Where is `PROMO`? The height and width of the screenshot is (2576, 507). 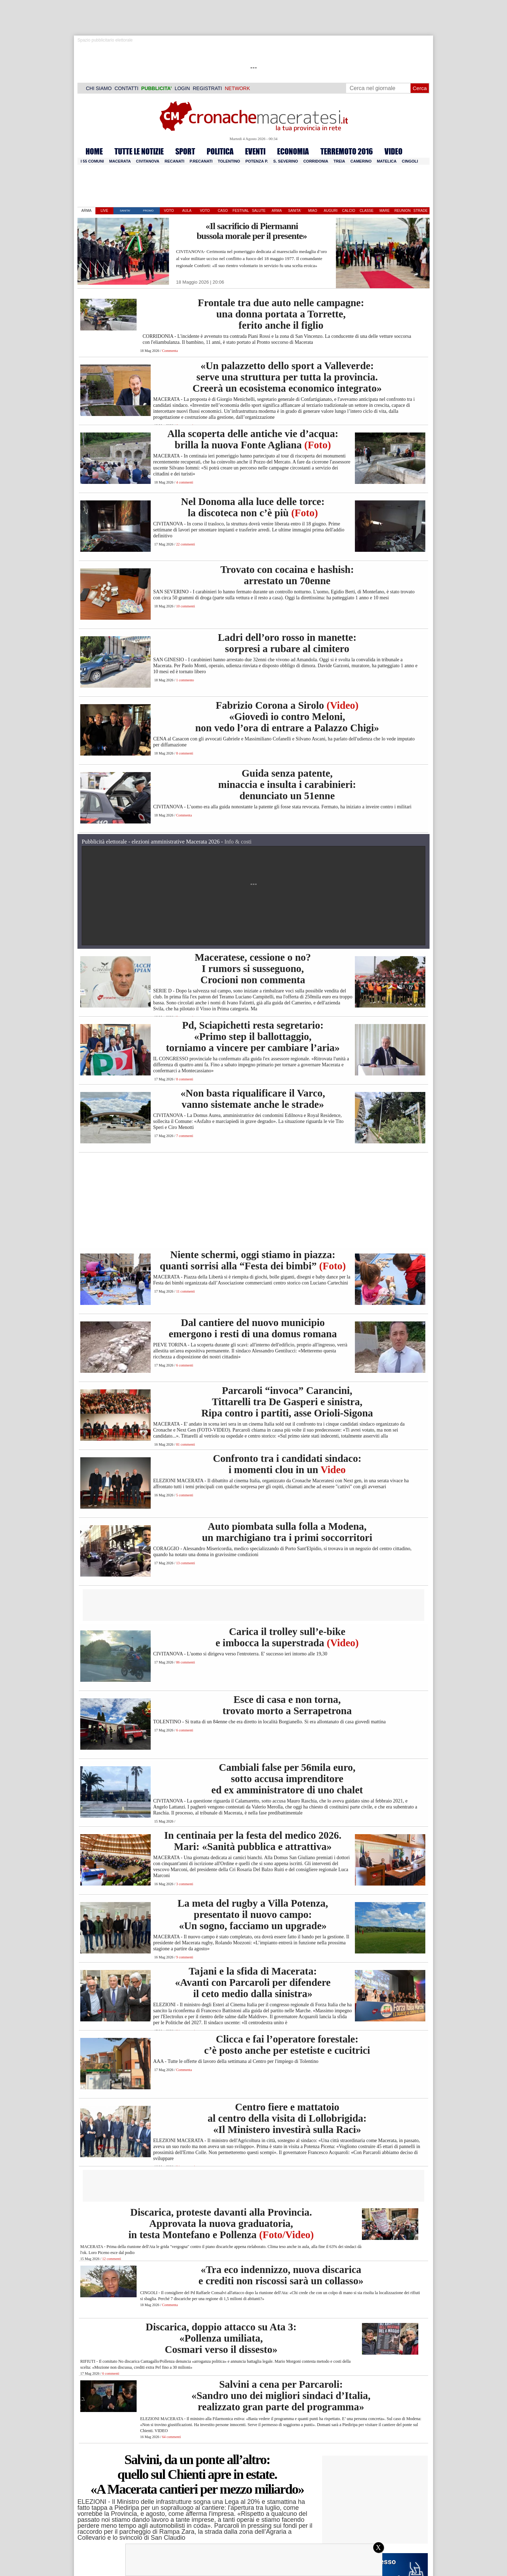
PROMO is located at coordinates (148, 210).